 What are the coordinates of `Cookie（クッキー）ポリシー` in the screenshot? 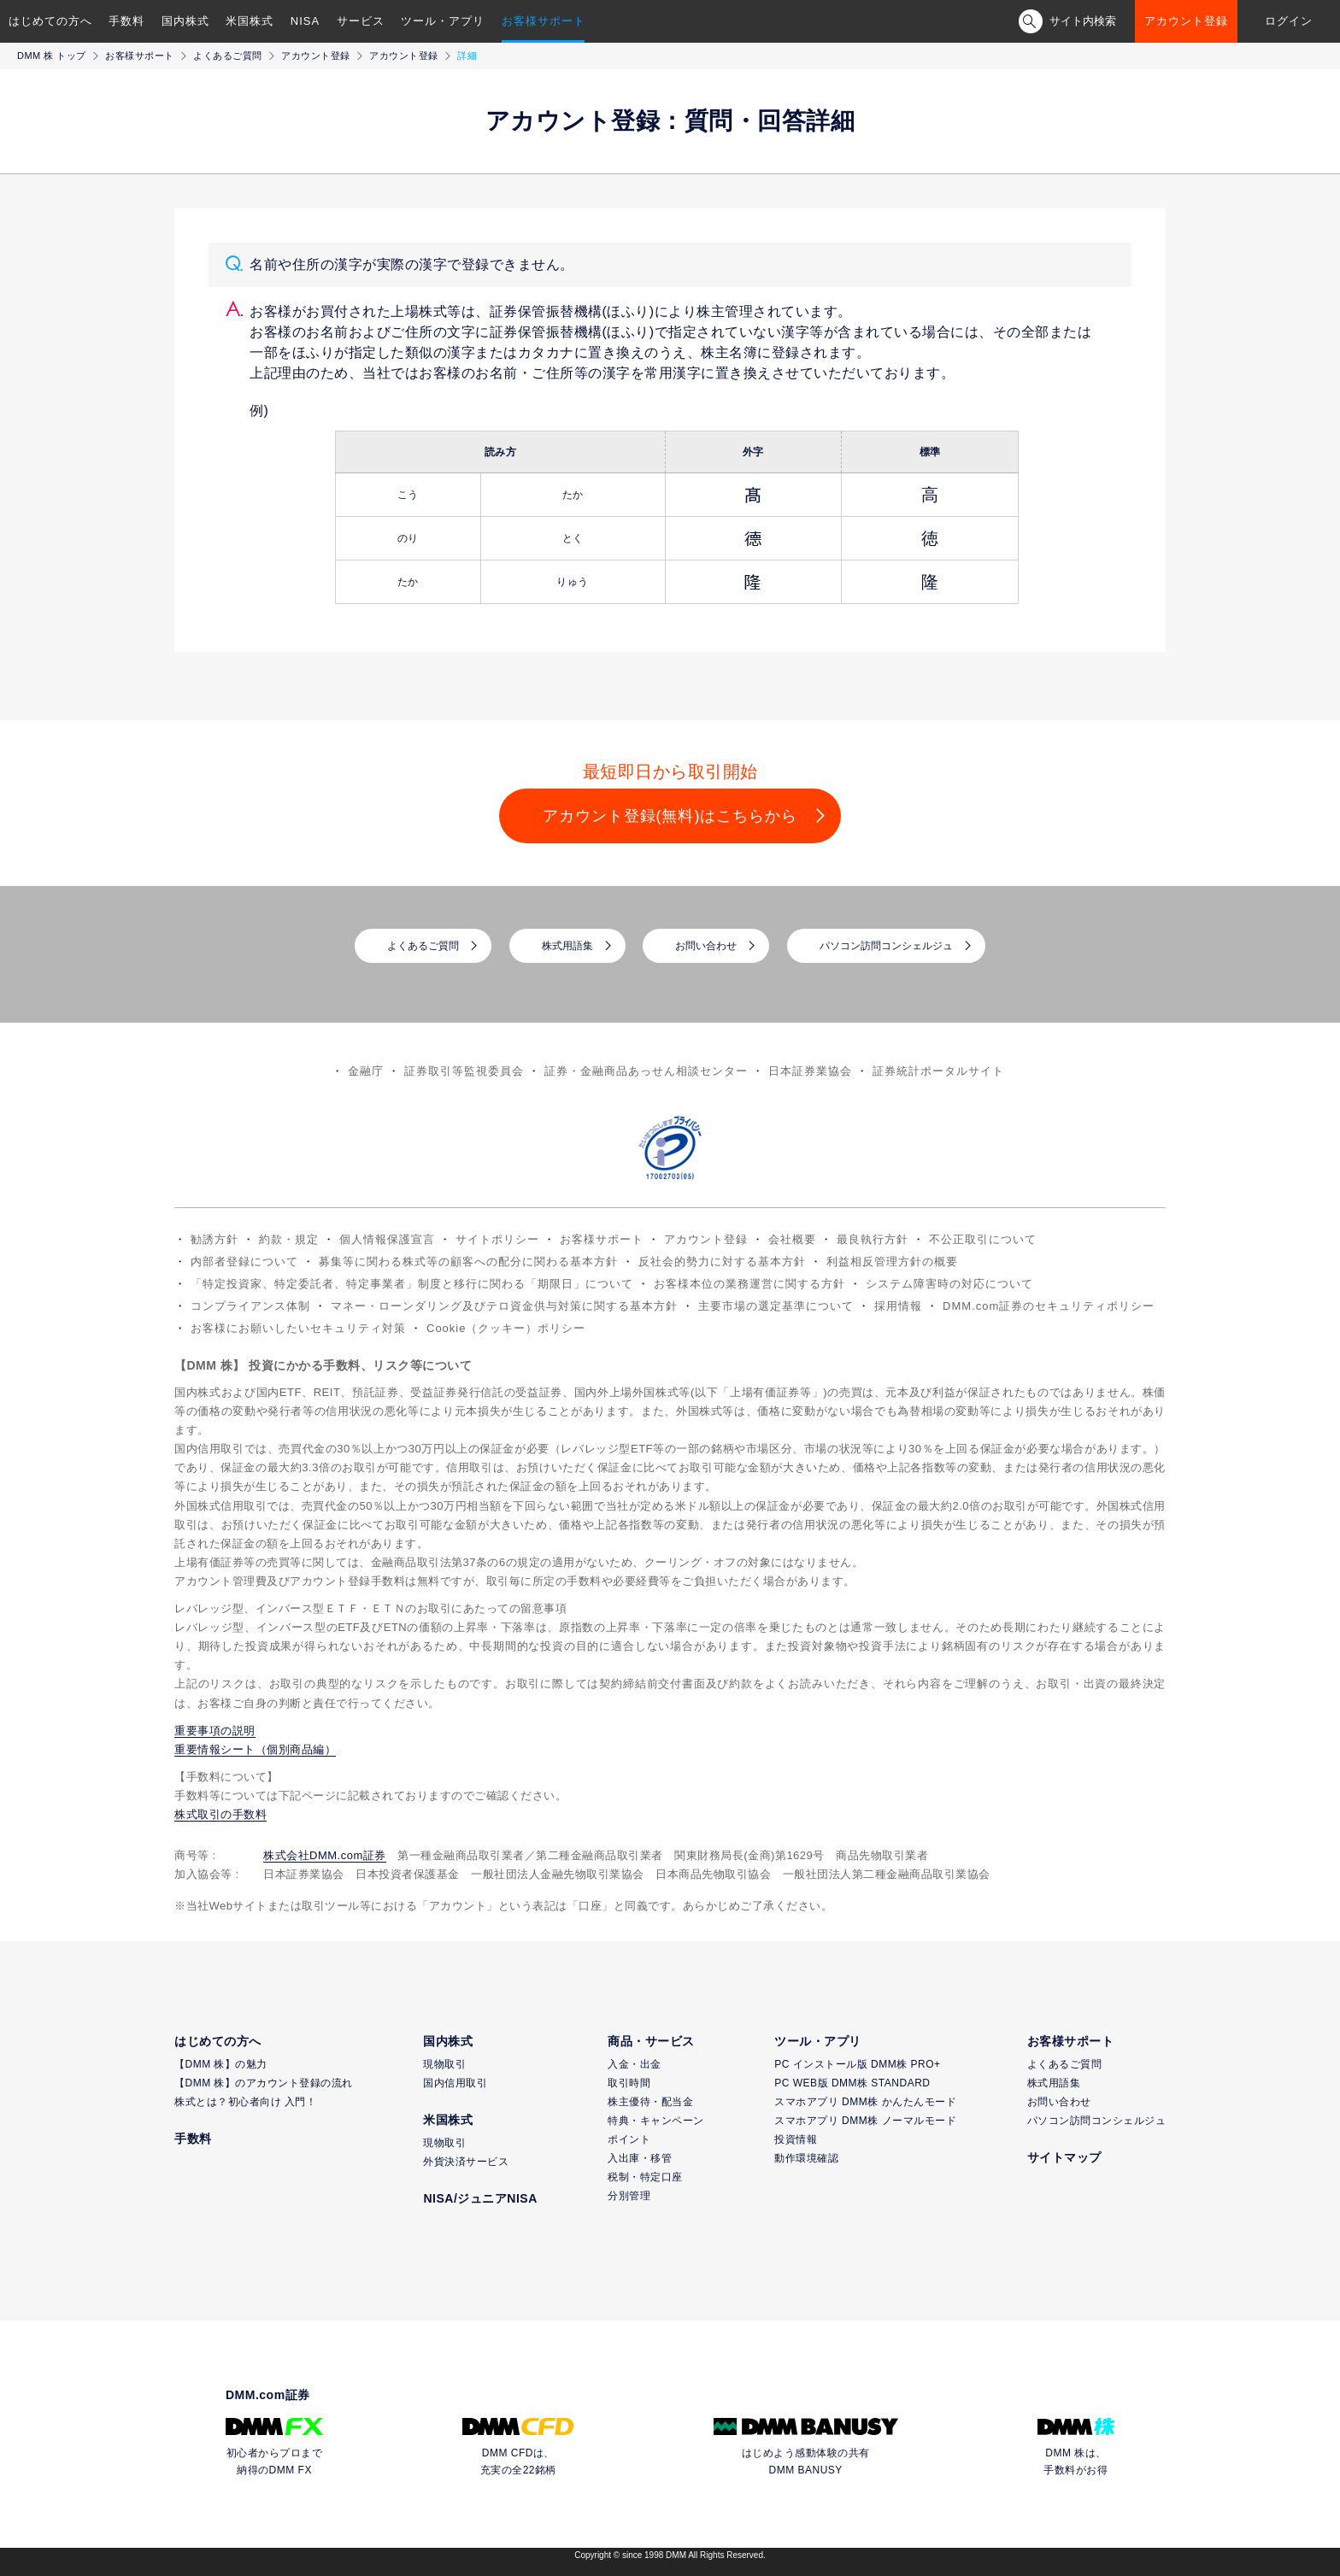 It's located at (505, 1328).